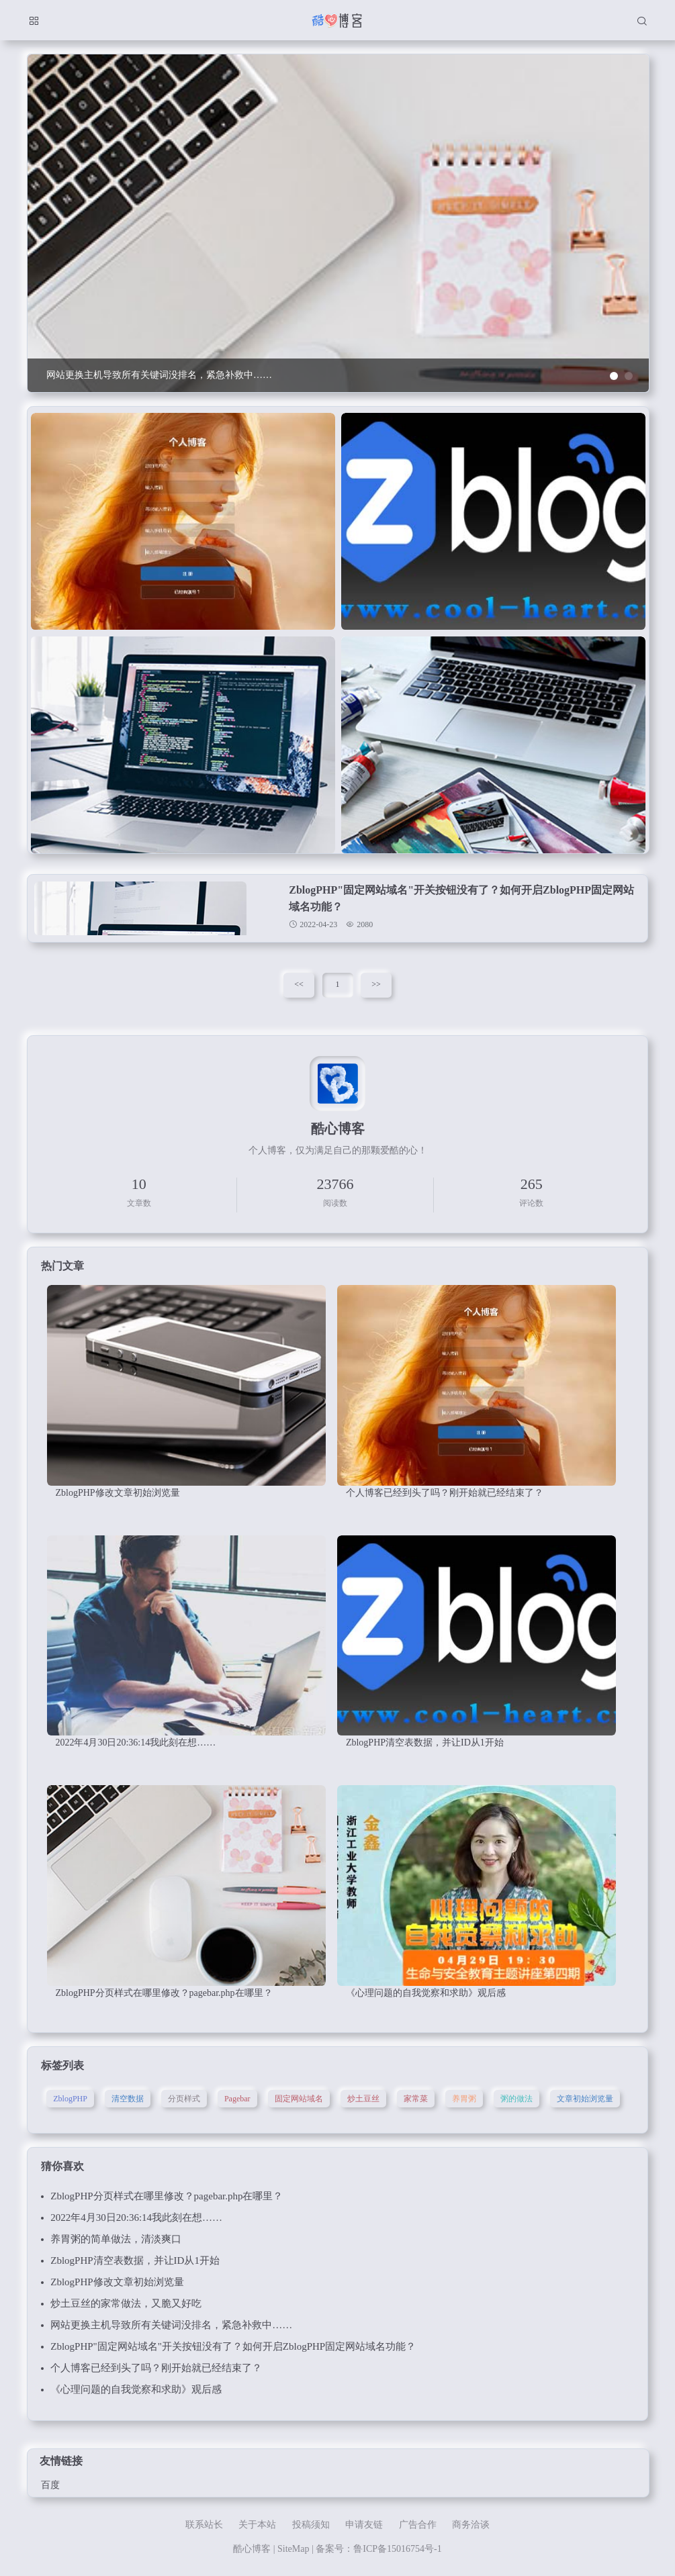 This screenshot has height=2576, width=675. What do you see at coordinates (171, 2325) in the screenshot?
I see `网站更换主机导致所有关键词没排名，紧急补救中……` at bounding box center [171, 2325].